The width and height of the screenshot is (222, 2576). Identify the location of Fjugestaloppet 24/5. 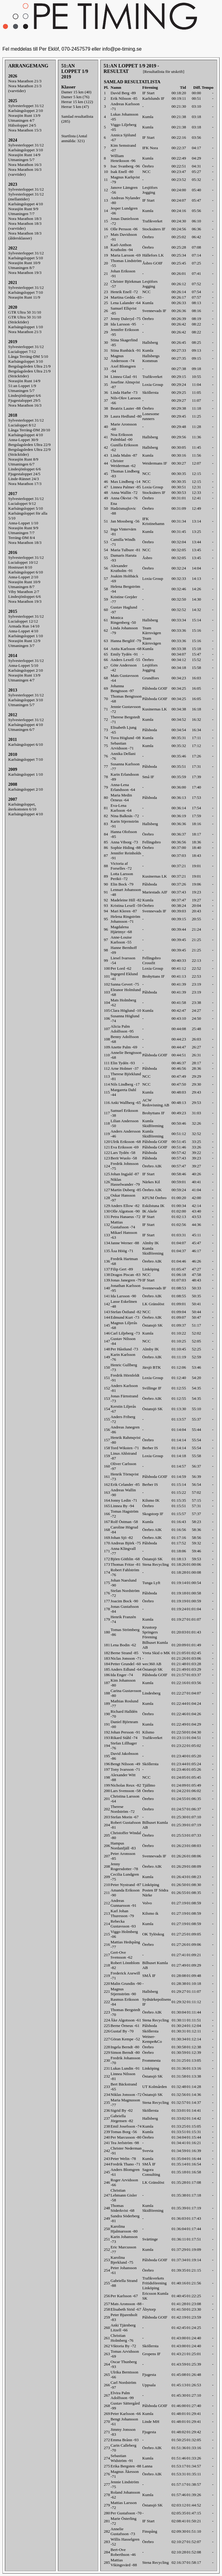
(24, 474).